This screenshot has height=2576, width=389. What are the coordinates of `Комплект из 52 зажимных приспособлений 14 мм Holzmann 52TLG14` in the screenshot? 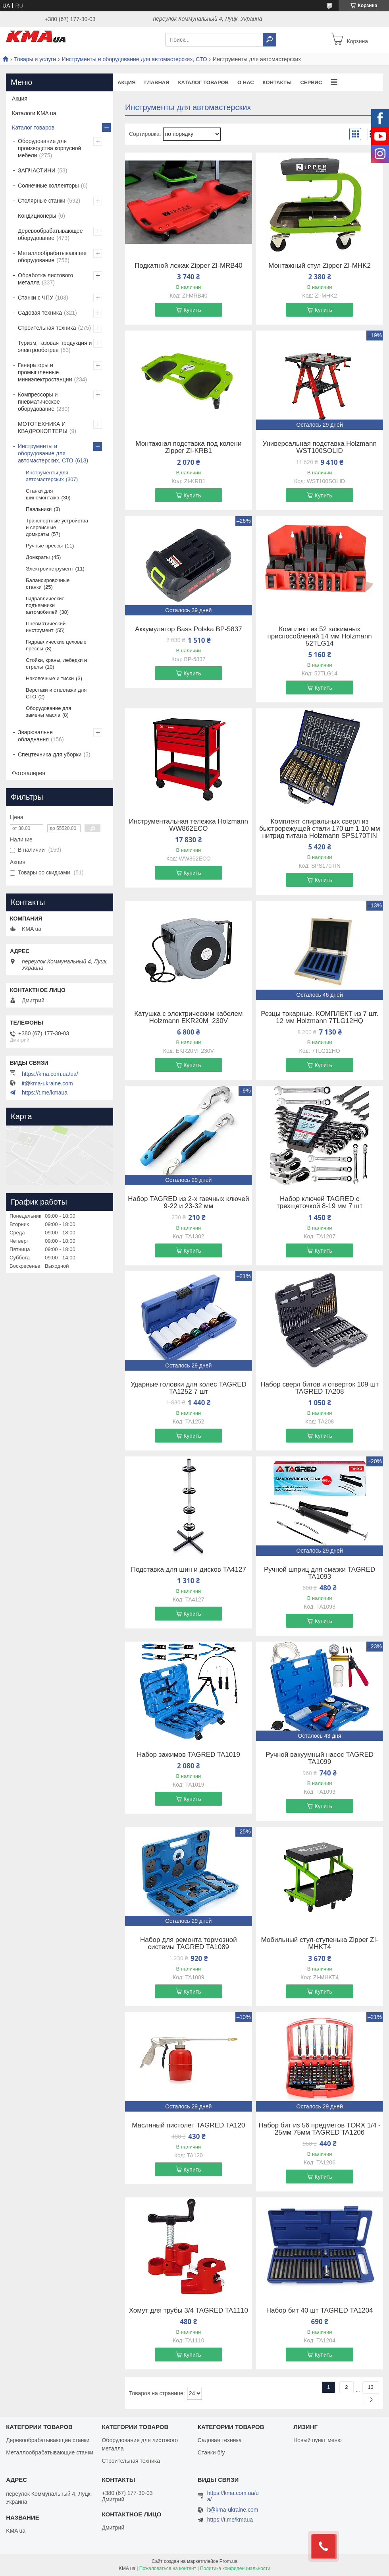 It's located at (320, 636).